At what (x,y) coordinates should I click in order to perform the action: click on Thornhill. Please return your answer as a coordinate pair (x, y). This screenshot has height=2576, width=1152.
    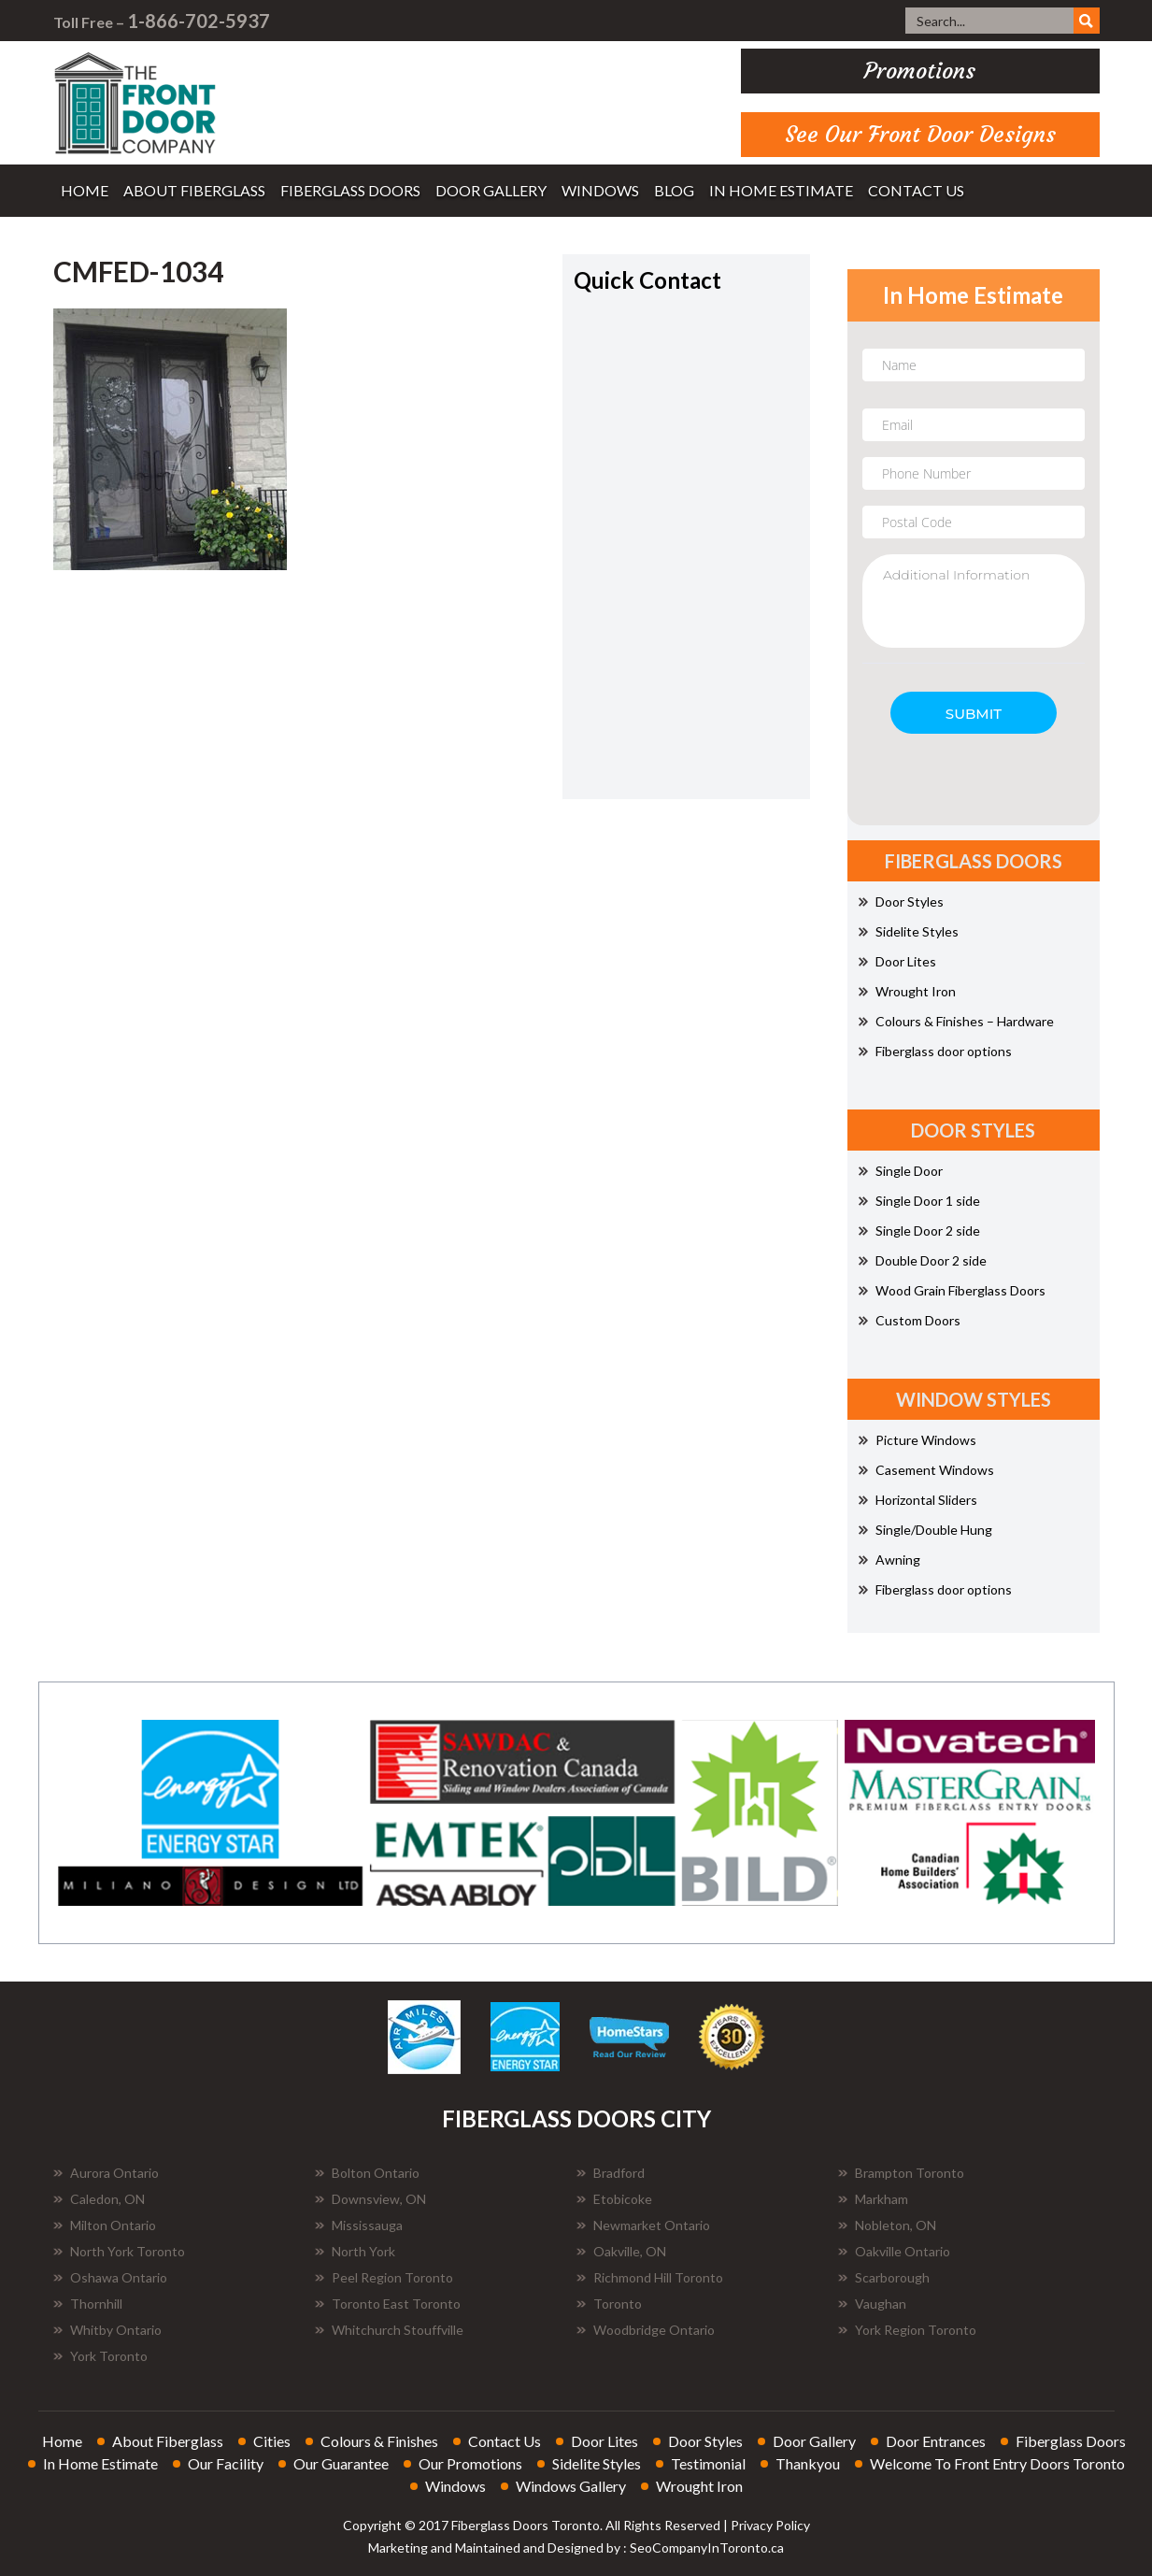
    Looking at the image, I should click on (87, 2303).